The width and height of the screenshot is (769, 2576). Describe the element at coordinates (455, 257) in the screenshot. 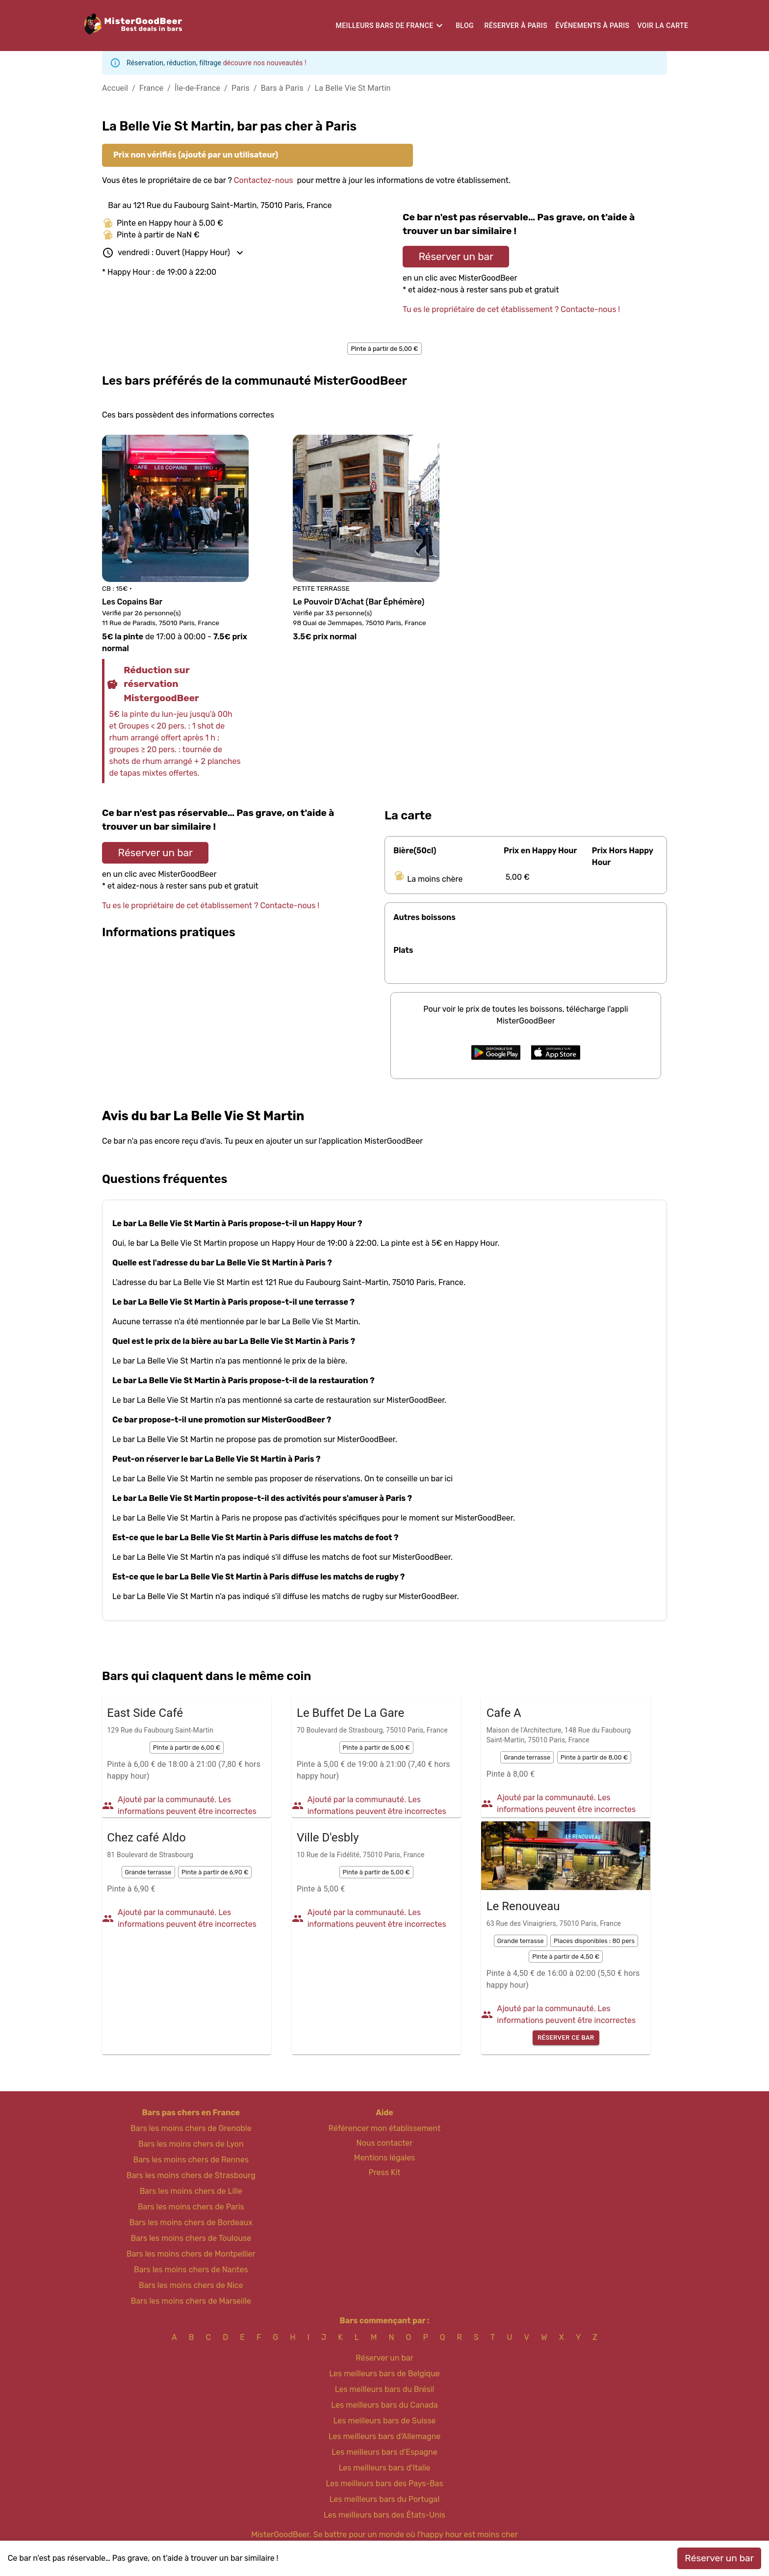

I see `Réserver un bar` at that location.